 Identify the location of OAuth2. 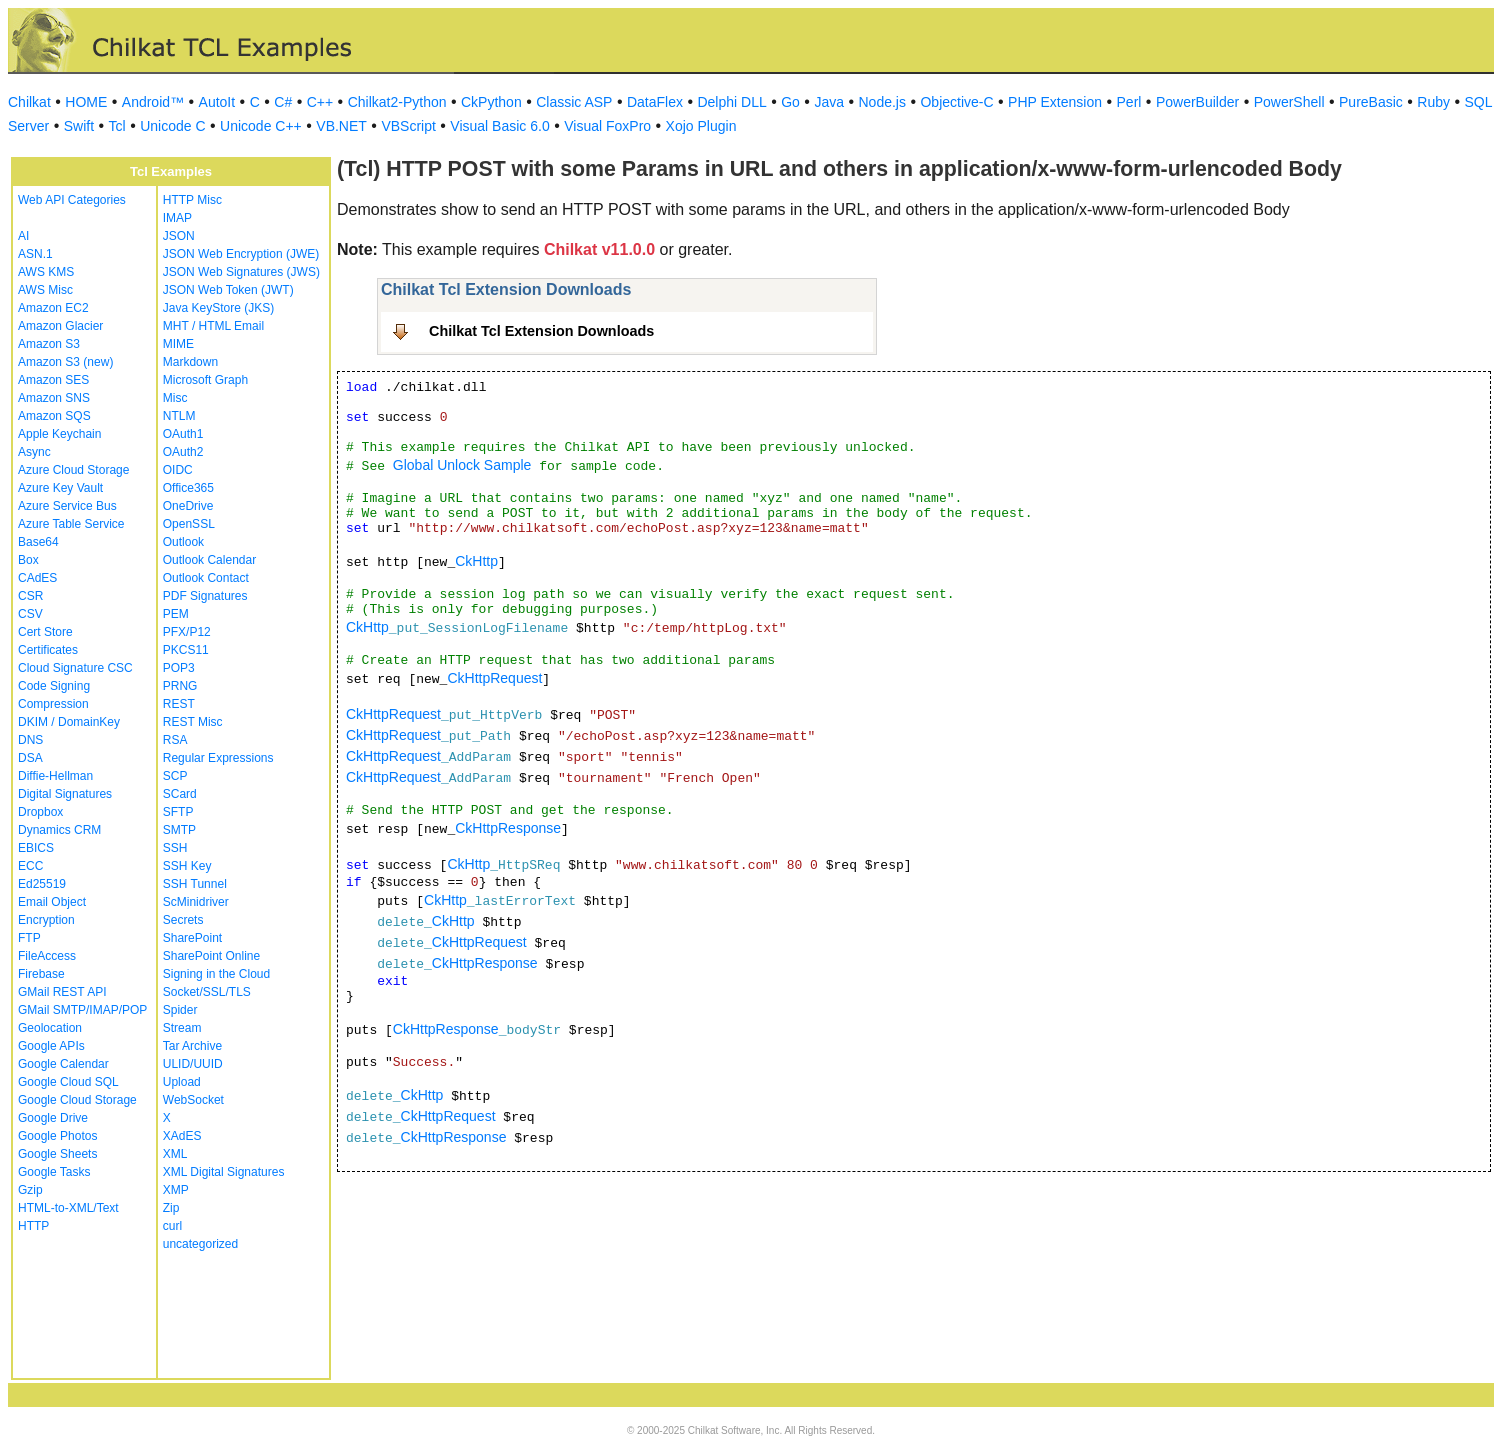
(183, 452).